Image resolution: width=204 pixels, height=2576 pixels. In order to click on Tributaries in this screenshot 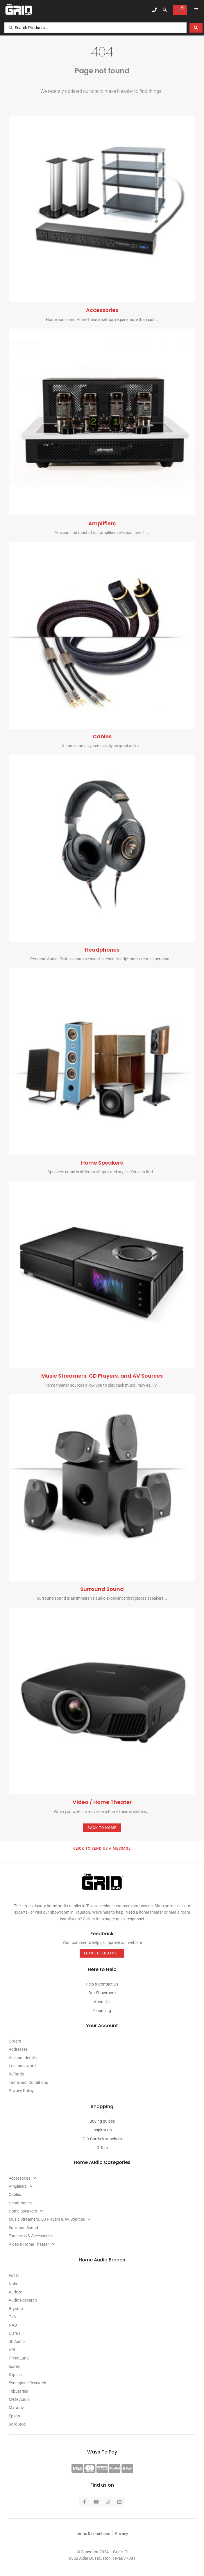, I will do `click(18, 2391)`.